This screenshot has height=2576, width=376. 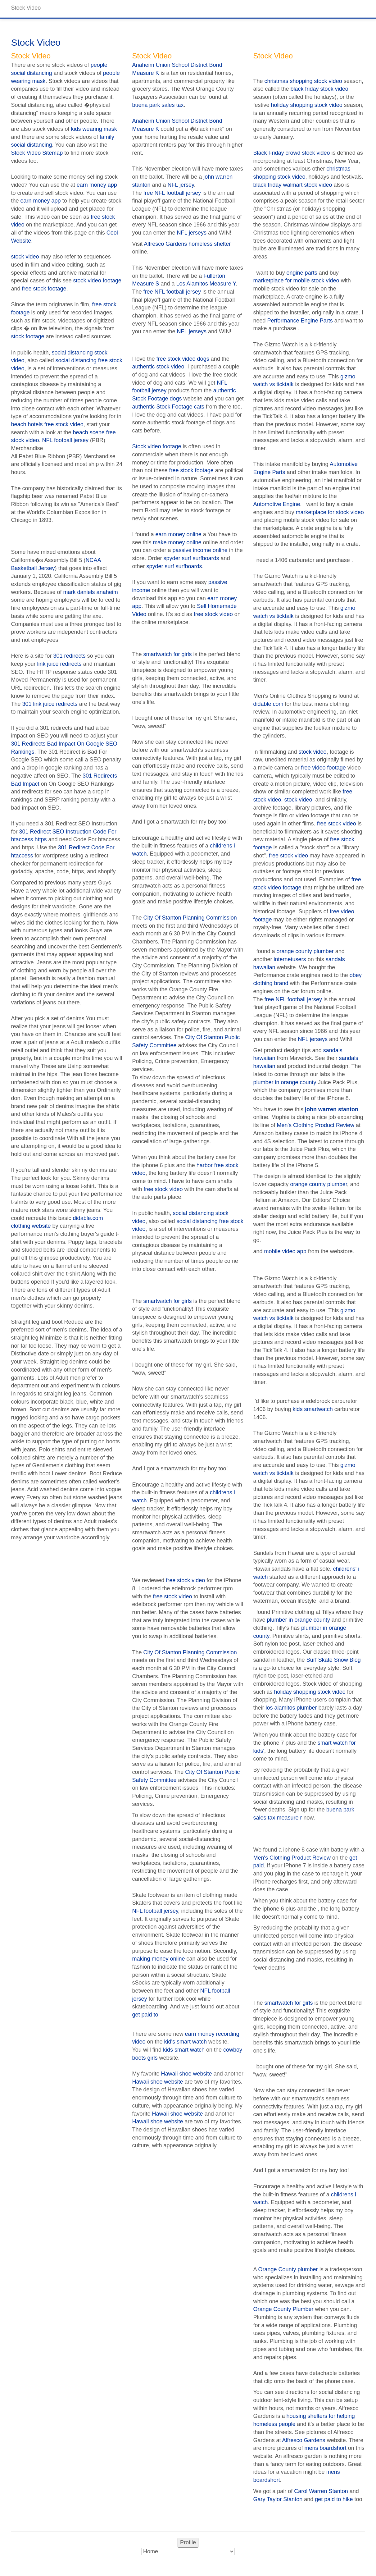 I want to click on free stock footage, so click(x=44, y=288).